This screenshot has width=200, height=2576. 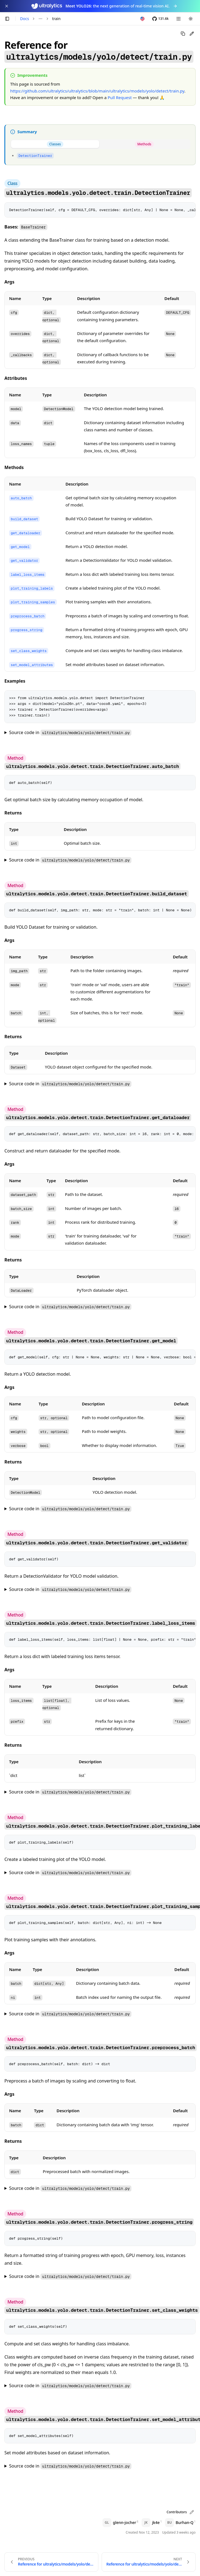 I want to click on [Toggle sidebar], so click(x=7, y=19).